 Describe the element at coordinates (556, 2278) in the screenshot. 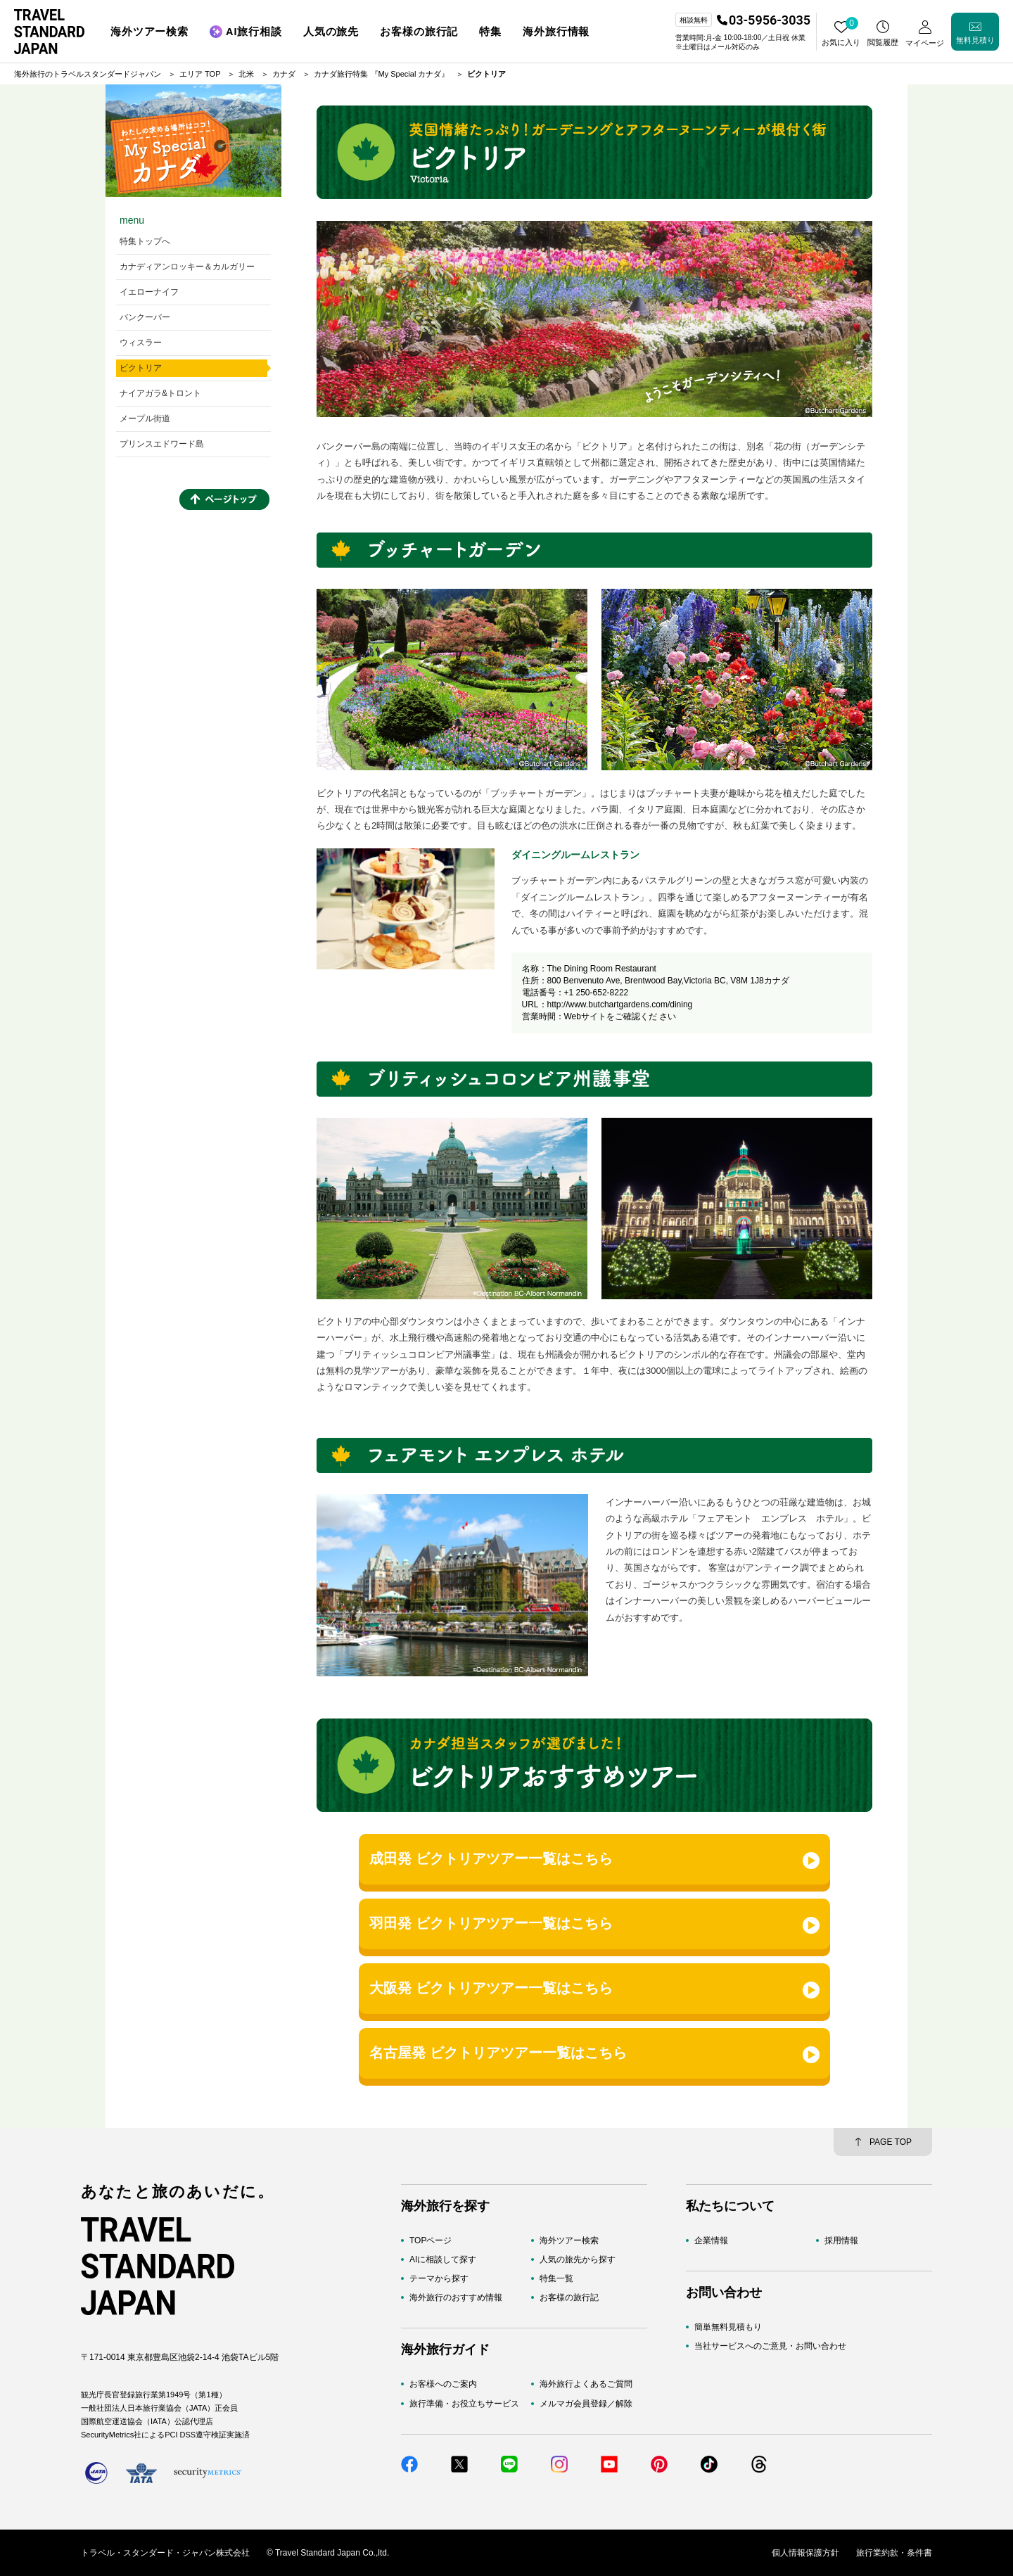

I see `特集一覧` at that location.